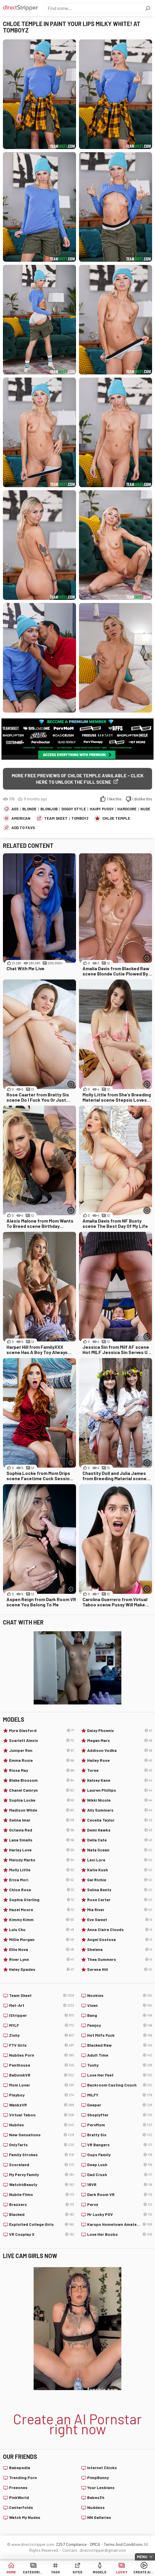 The width and height of the screenshot is (155, 2576). What do you see at coordinates (119, 1949) in the screenshot?
I see `Shelena` at bounding box center [119, 1949].